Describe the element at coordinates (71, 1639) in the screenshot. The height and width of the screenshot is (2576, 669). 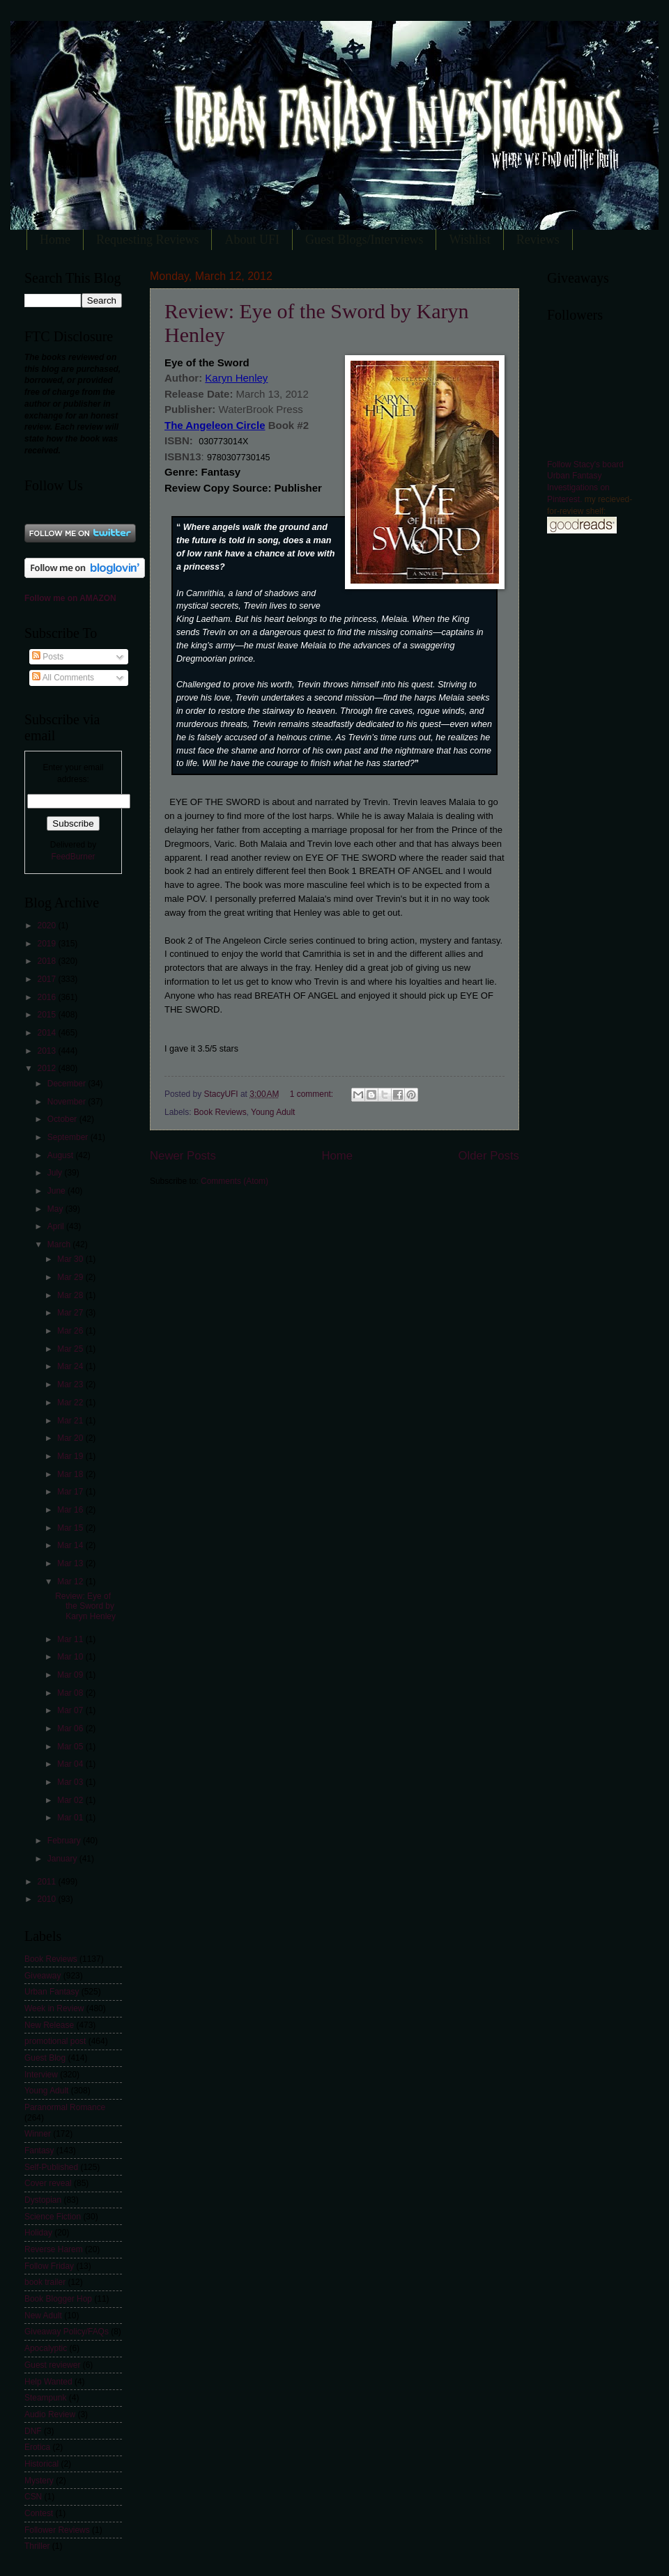
I see `Mar 11` at that location.